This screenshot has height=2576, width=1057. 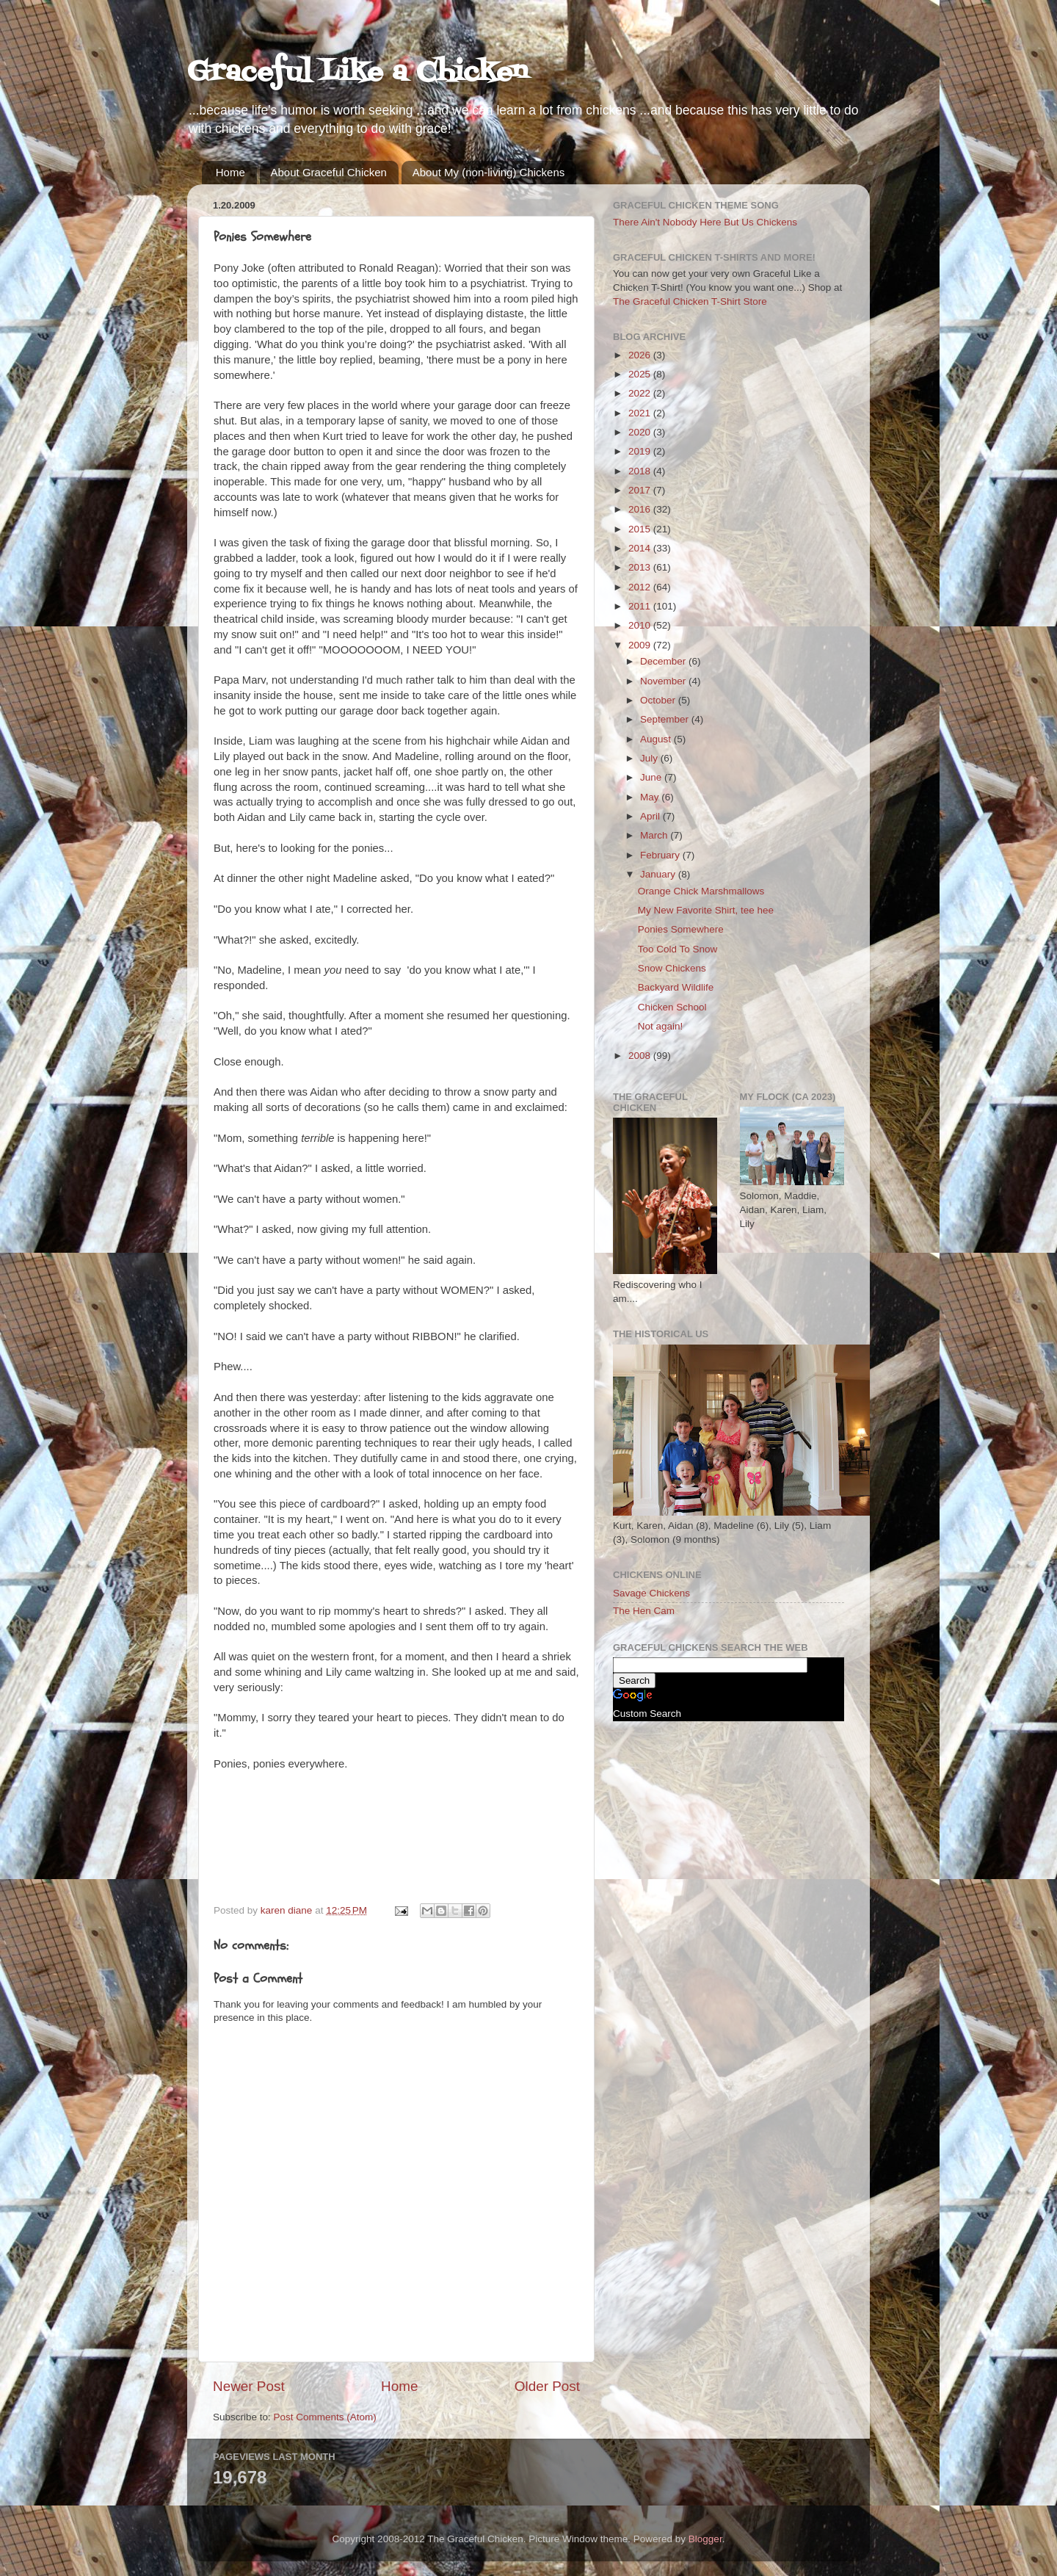 What do you see at coordinates (644, 1610) in the screenshot?
I see `The Hen Cam` at bounding box center [644, 1610].